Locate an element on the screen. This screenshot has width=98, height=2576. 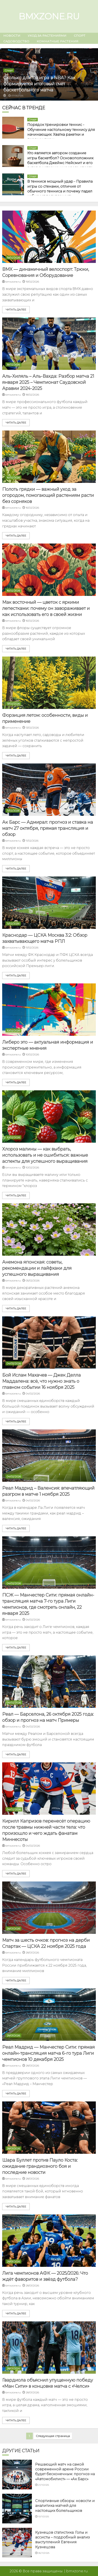
[Хлороз малины — как выбрать, использовать и не ошибиться: важные аспекты для успешного выращивания] is located at coordinates (49, 1116).